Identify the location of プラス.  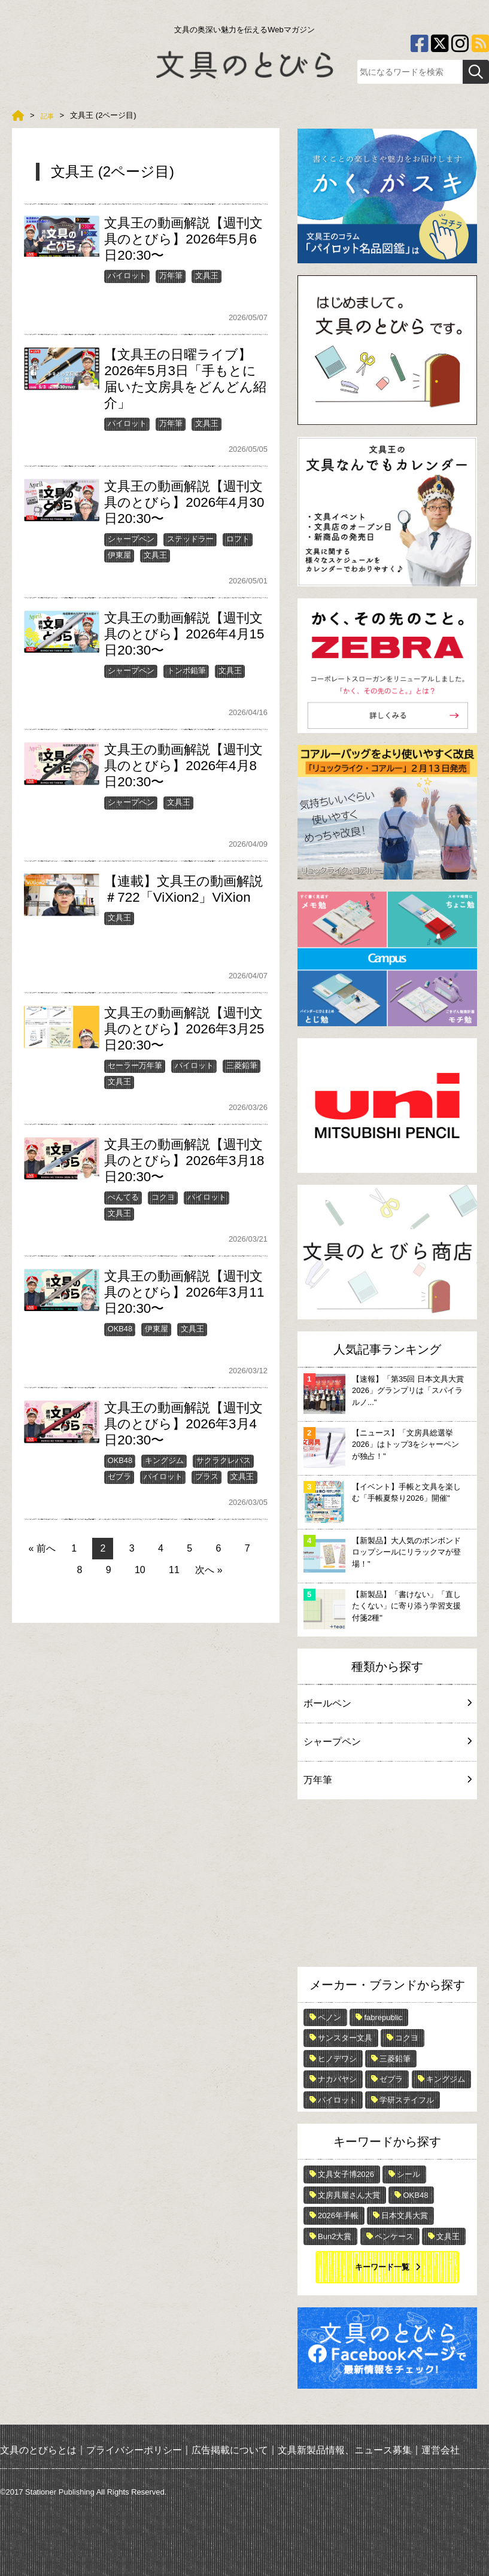
(206, 1476).